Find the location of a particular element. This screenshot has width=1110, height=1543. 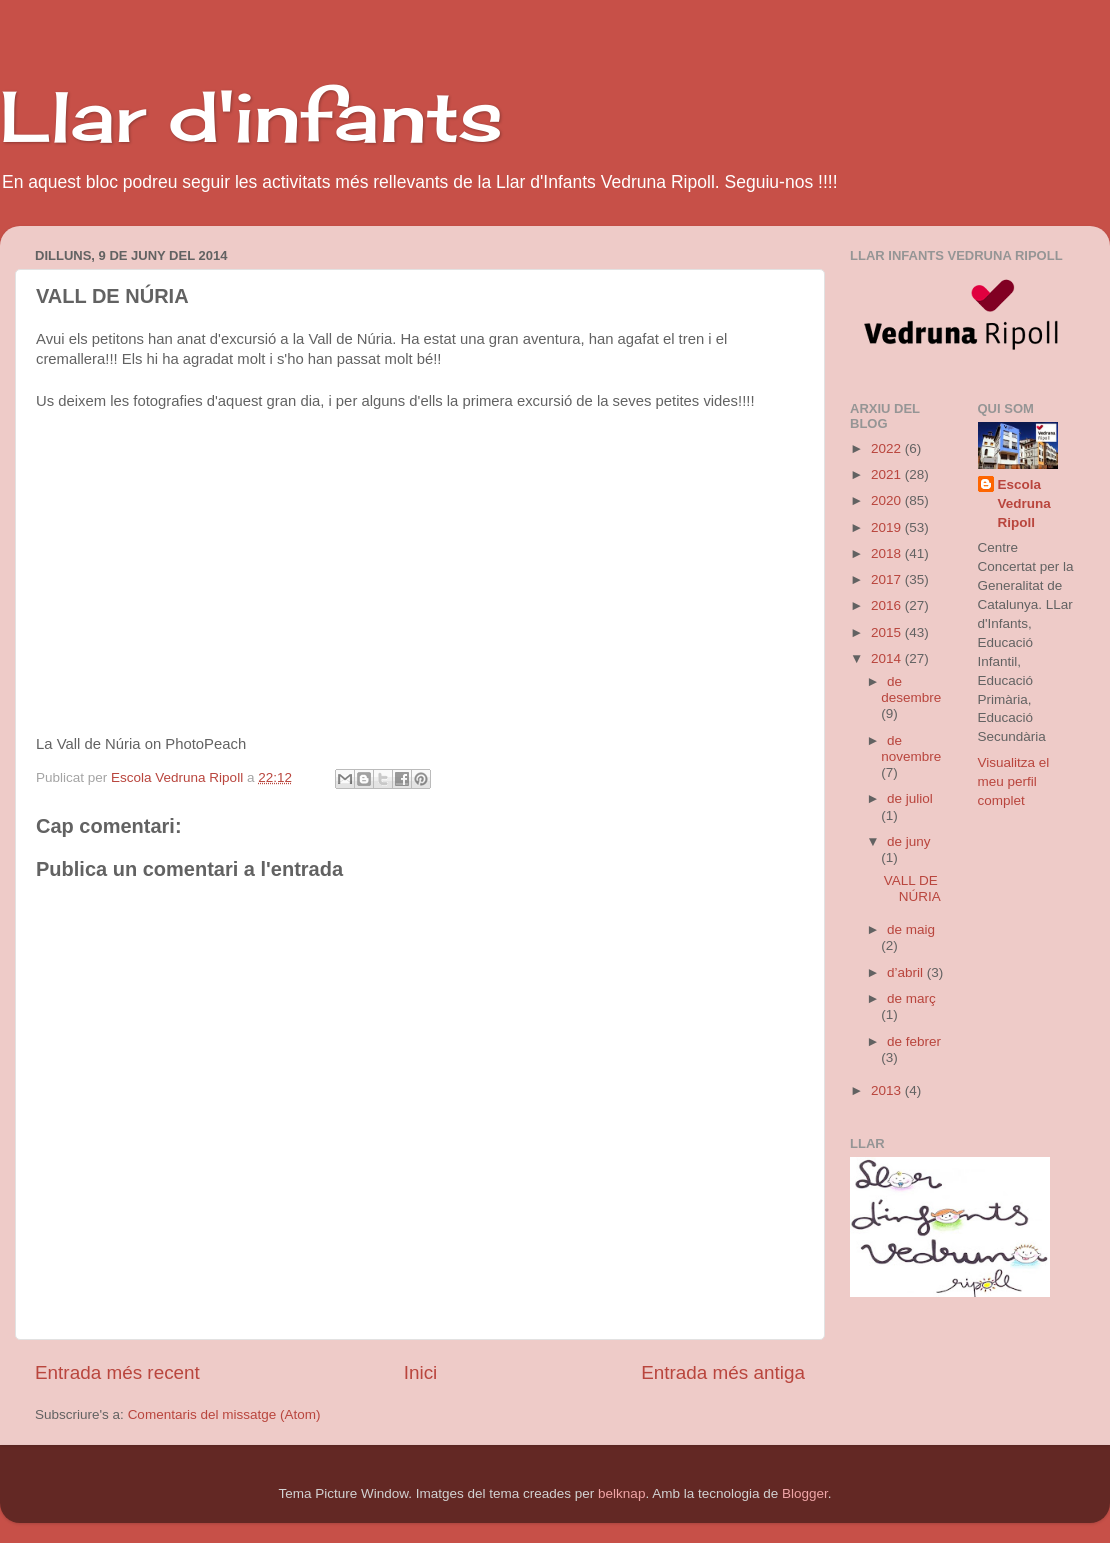

2015 is located at coordinates (888, 632).